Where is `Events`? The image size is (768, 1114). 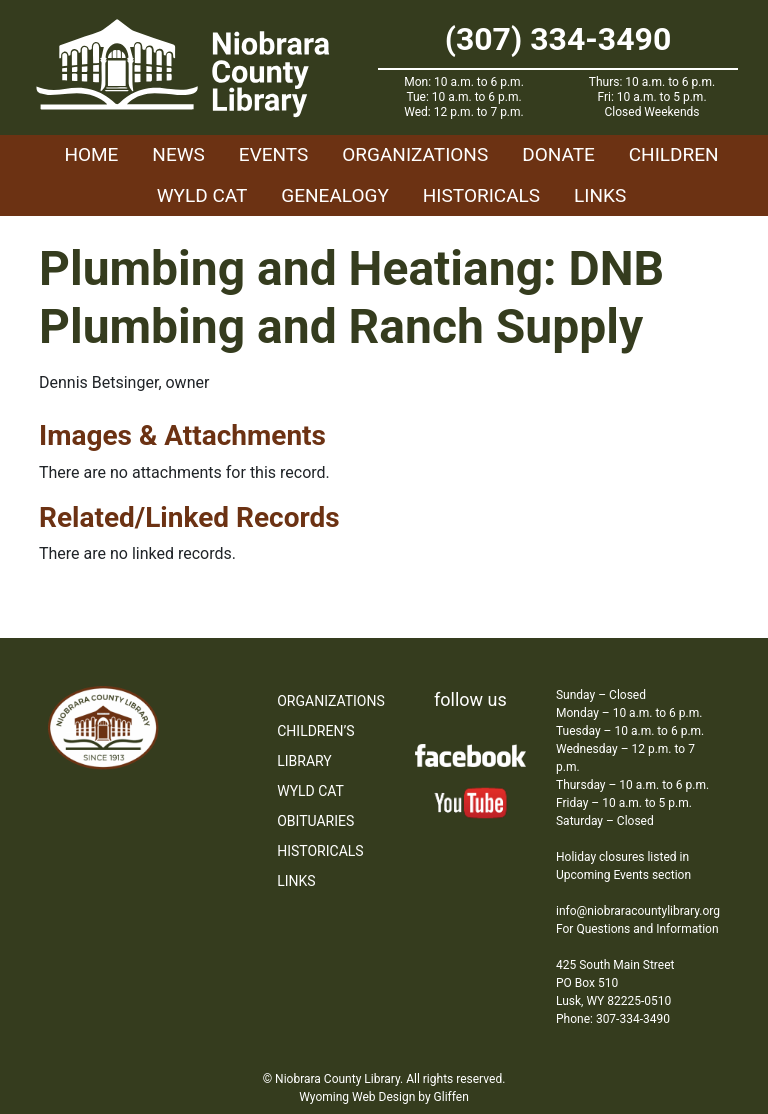 Events is located at coordinates (273, 154).